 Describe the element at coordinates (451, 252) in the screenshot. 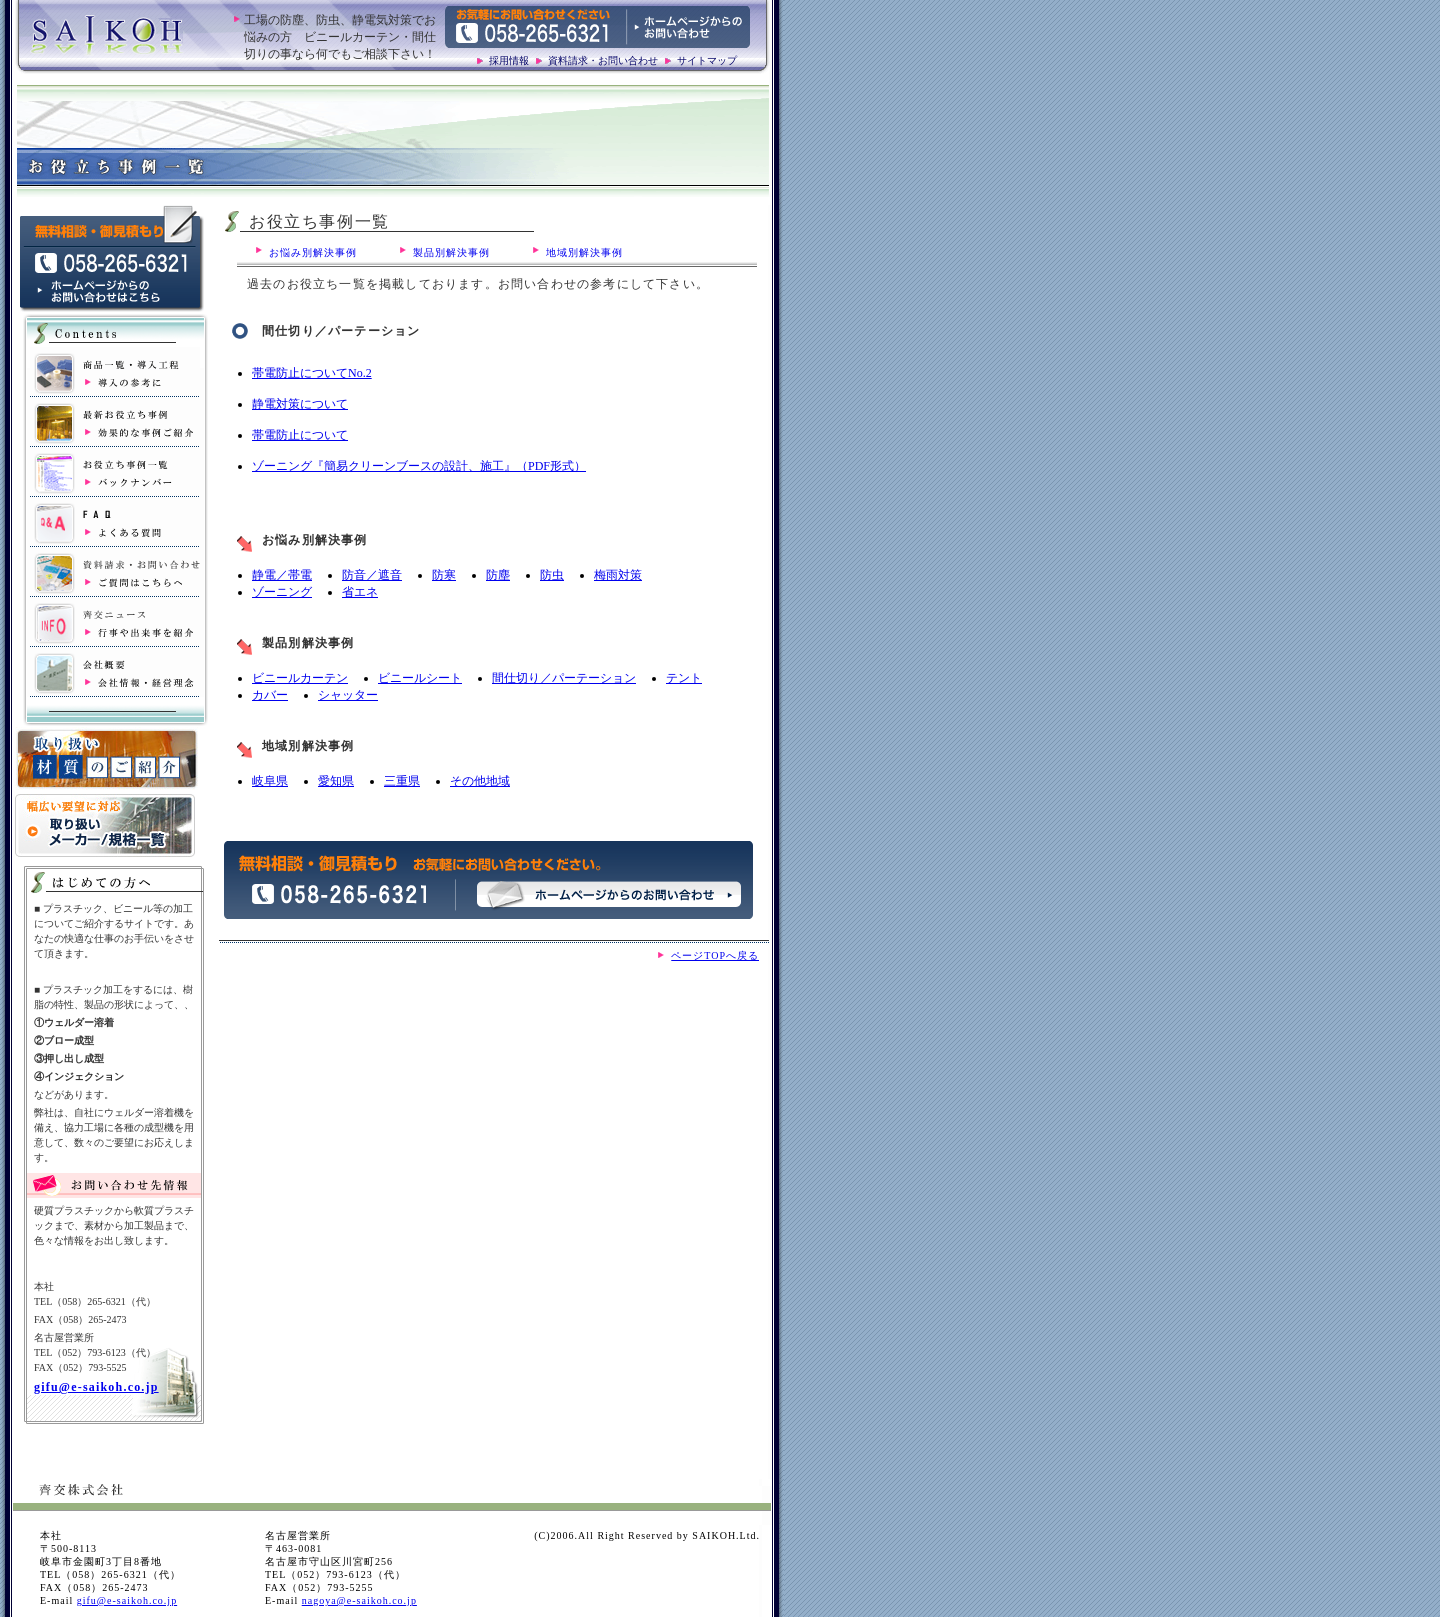

I see `製品別解決事例` at that location.